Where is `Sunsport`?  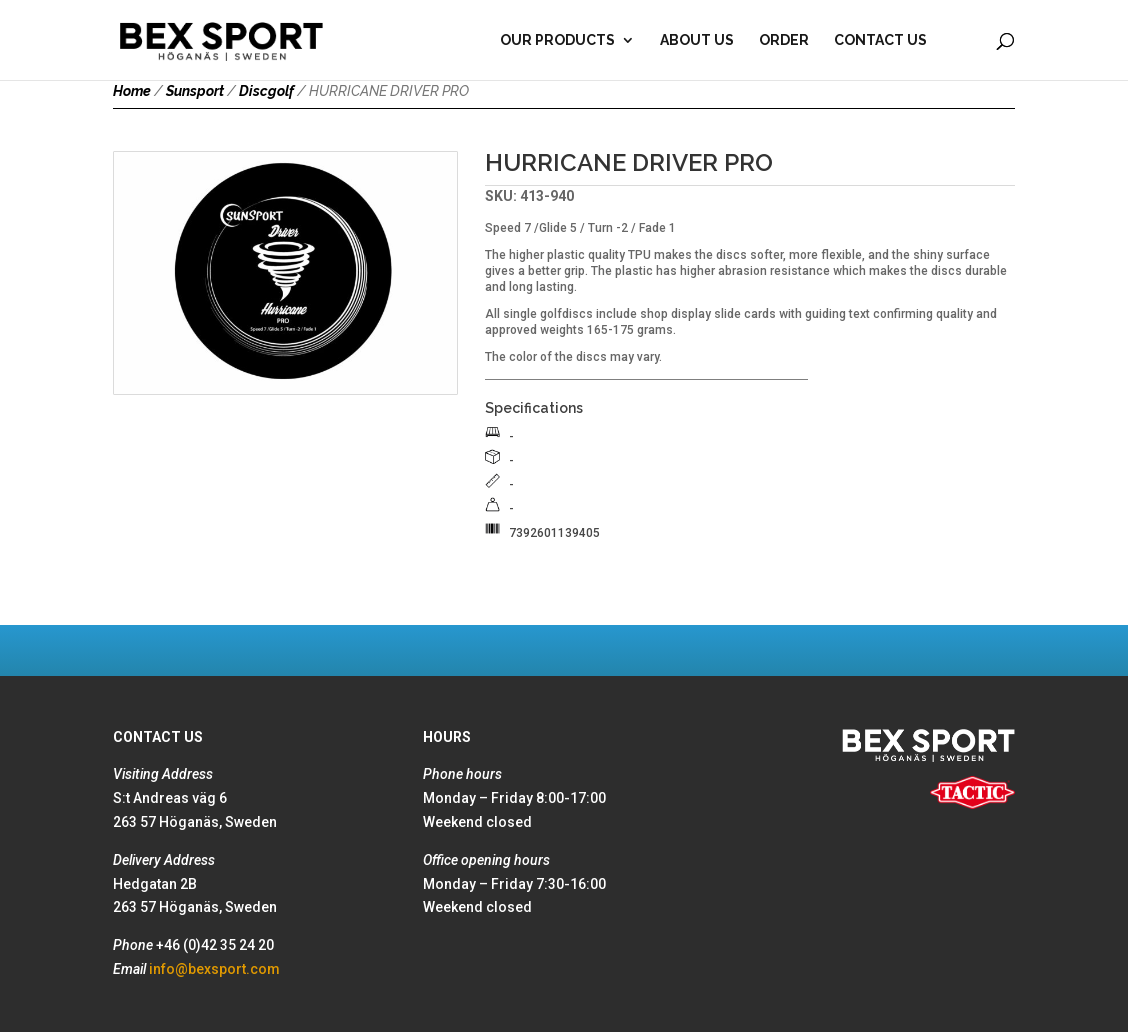 Sunsport is located at coordinates (195, 91).